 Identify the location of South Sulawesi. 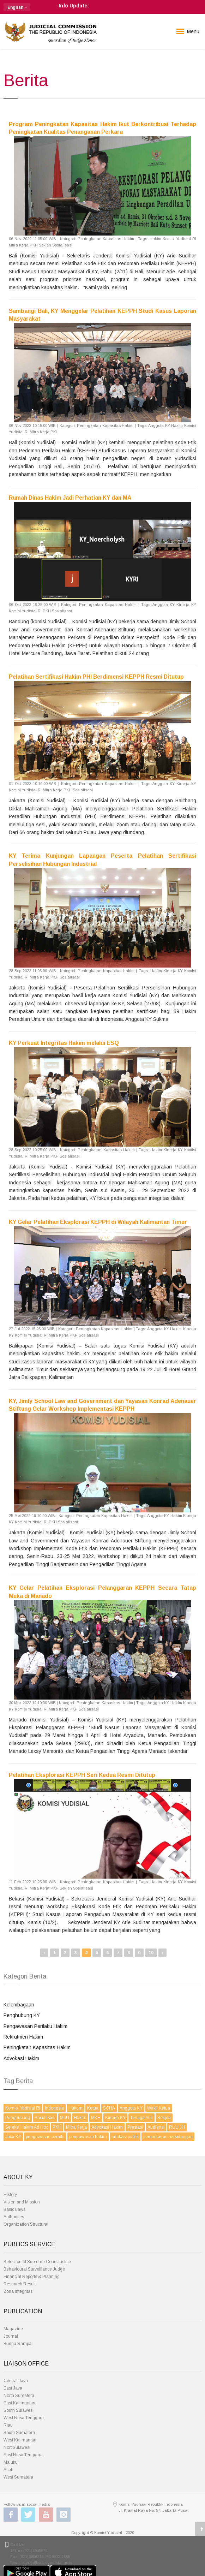
(19, 2410).